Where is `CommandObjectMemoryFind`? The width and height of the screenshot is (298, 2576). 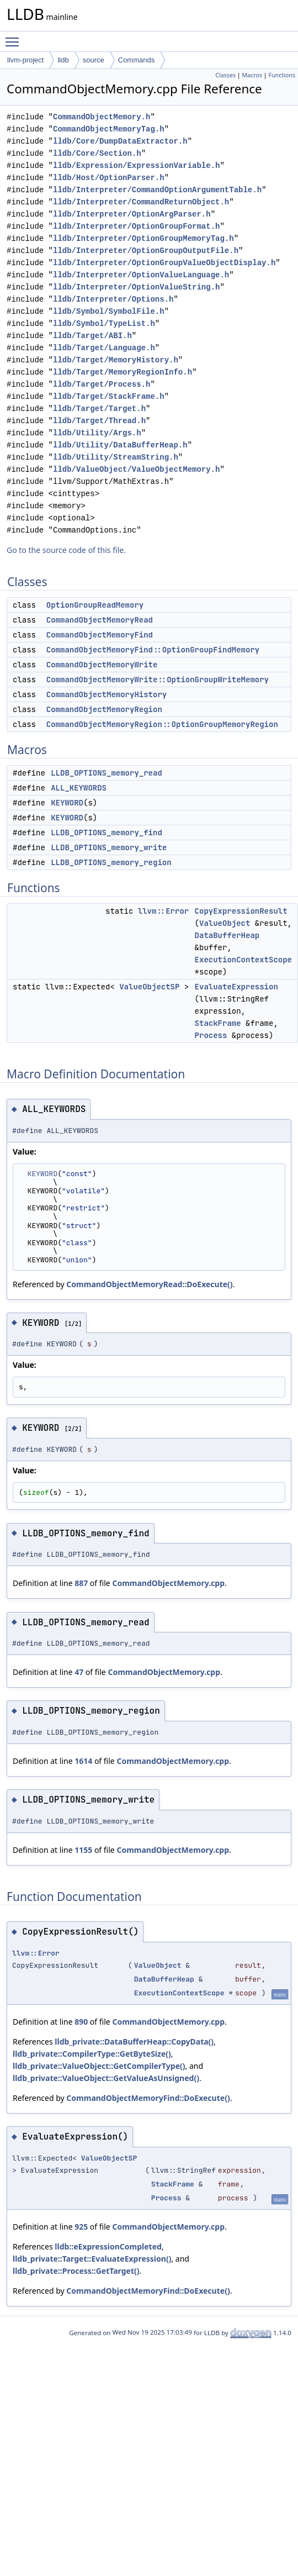 CommandObjectMemoryFind is located at coordinates (99, 635).